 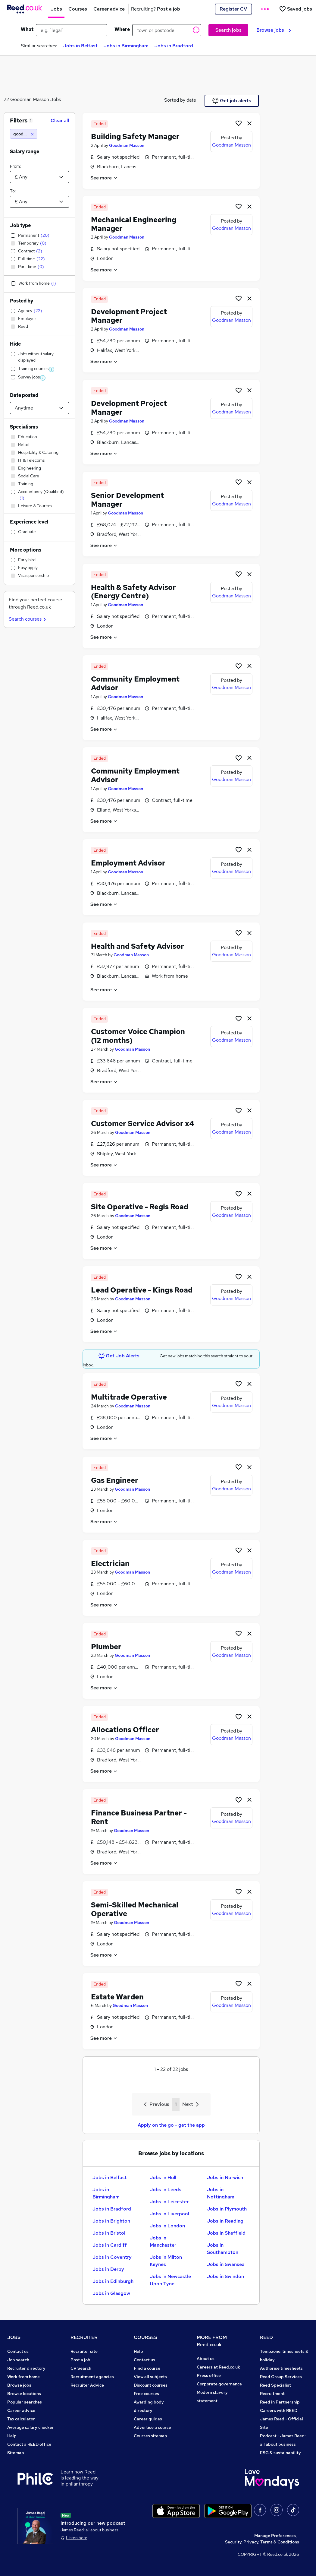 What do you see at coordinates (21, 2410) in the screenshot?
I see `Career advice` at bounding box center [21, 2410].